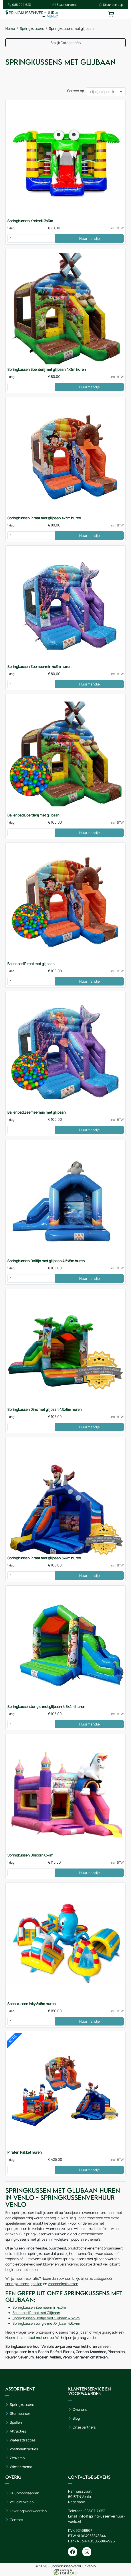  What do you see at coordinates (30, 221) in the screenshot?
I see `Springkussen Krokodil 3x3m` at bounding box center [30, 221].